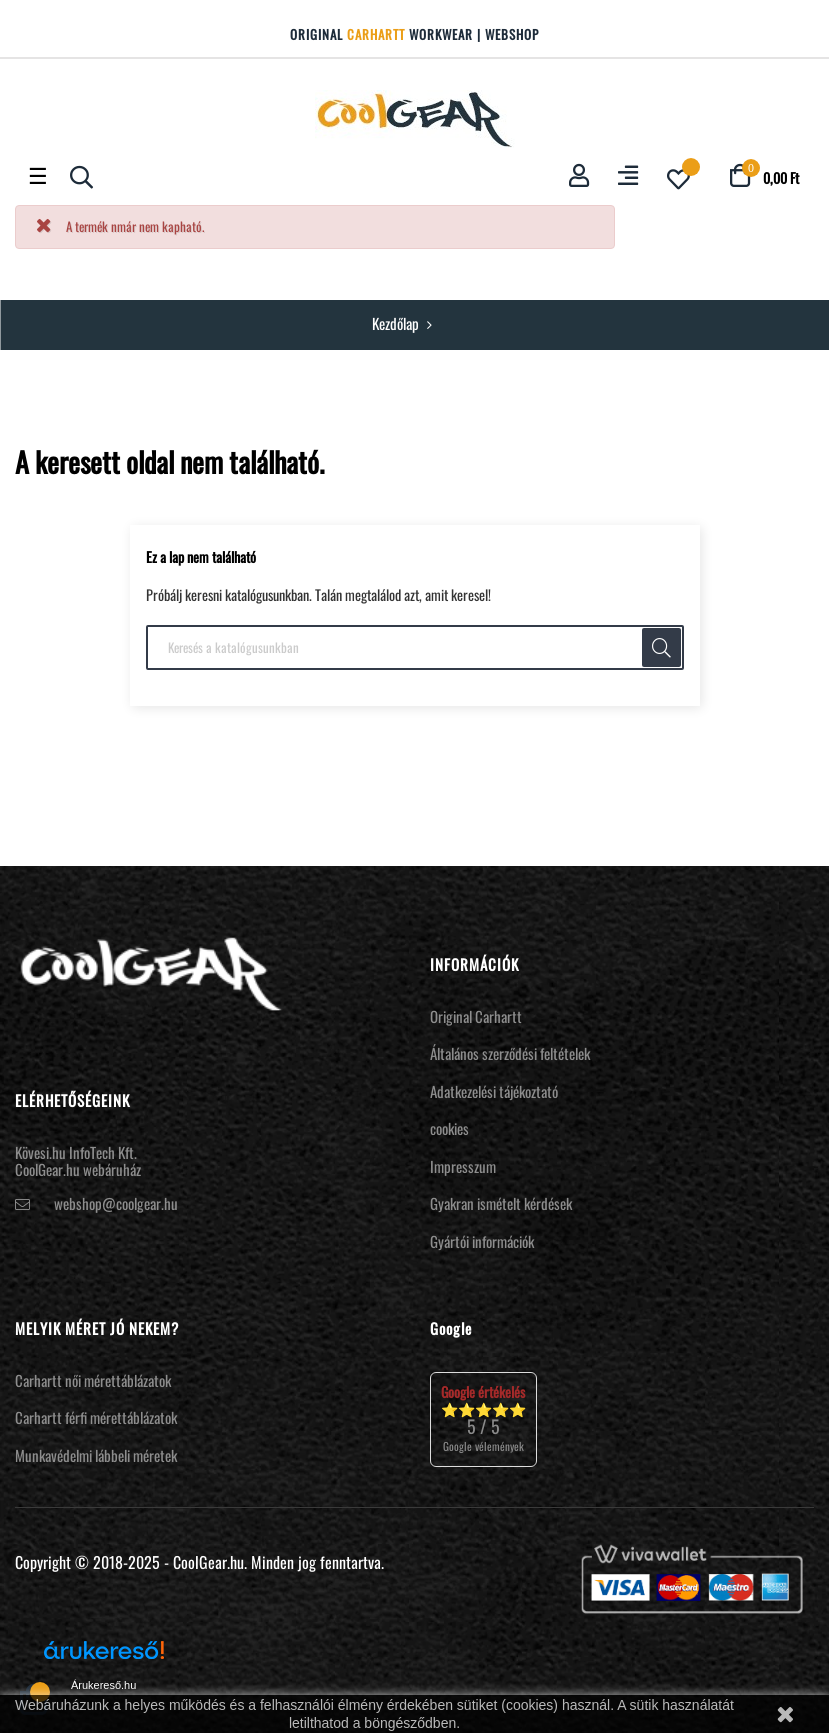 Image resolution: width=829 pixels, height=1733 pixels. I want to click on cookies, so click(449, 1128).